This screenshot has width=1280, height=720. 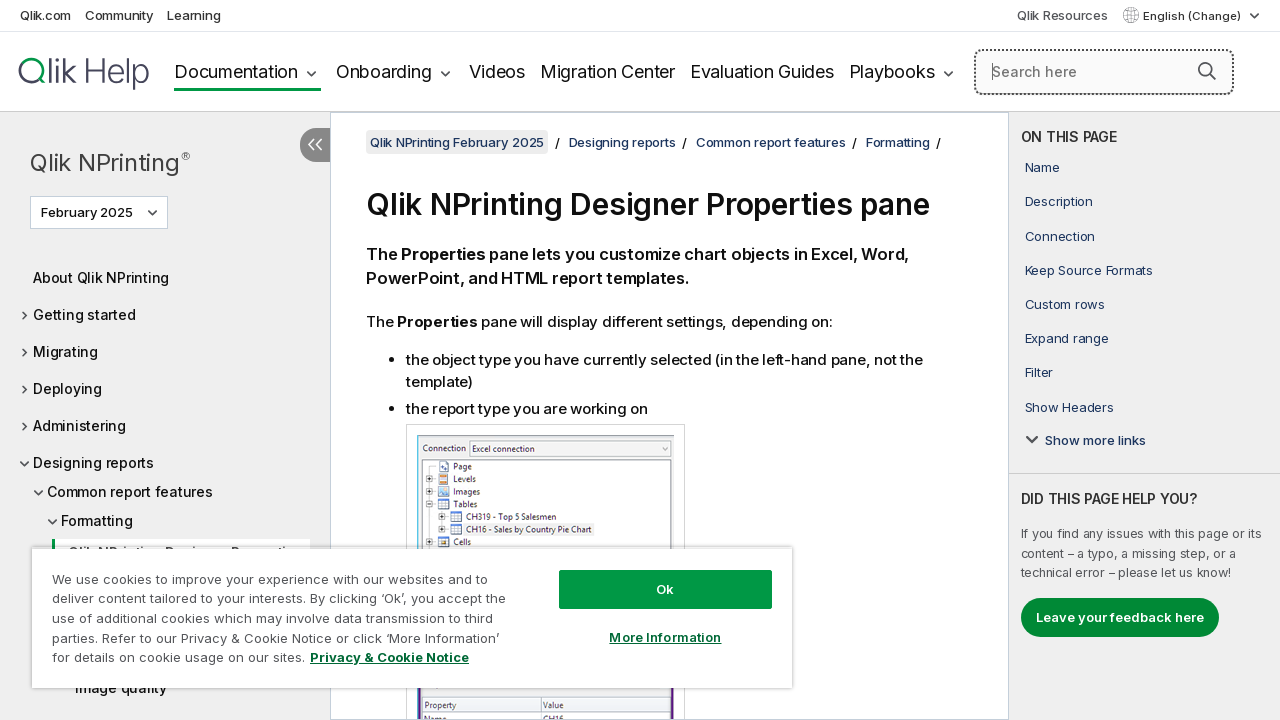 What do you see at coordinates (1042, 167) in the screenshot?
I see `Name` at bounding box center [1042, 167].